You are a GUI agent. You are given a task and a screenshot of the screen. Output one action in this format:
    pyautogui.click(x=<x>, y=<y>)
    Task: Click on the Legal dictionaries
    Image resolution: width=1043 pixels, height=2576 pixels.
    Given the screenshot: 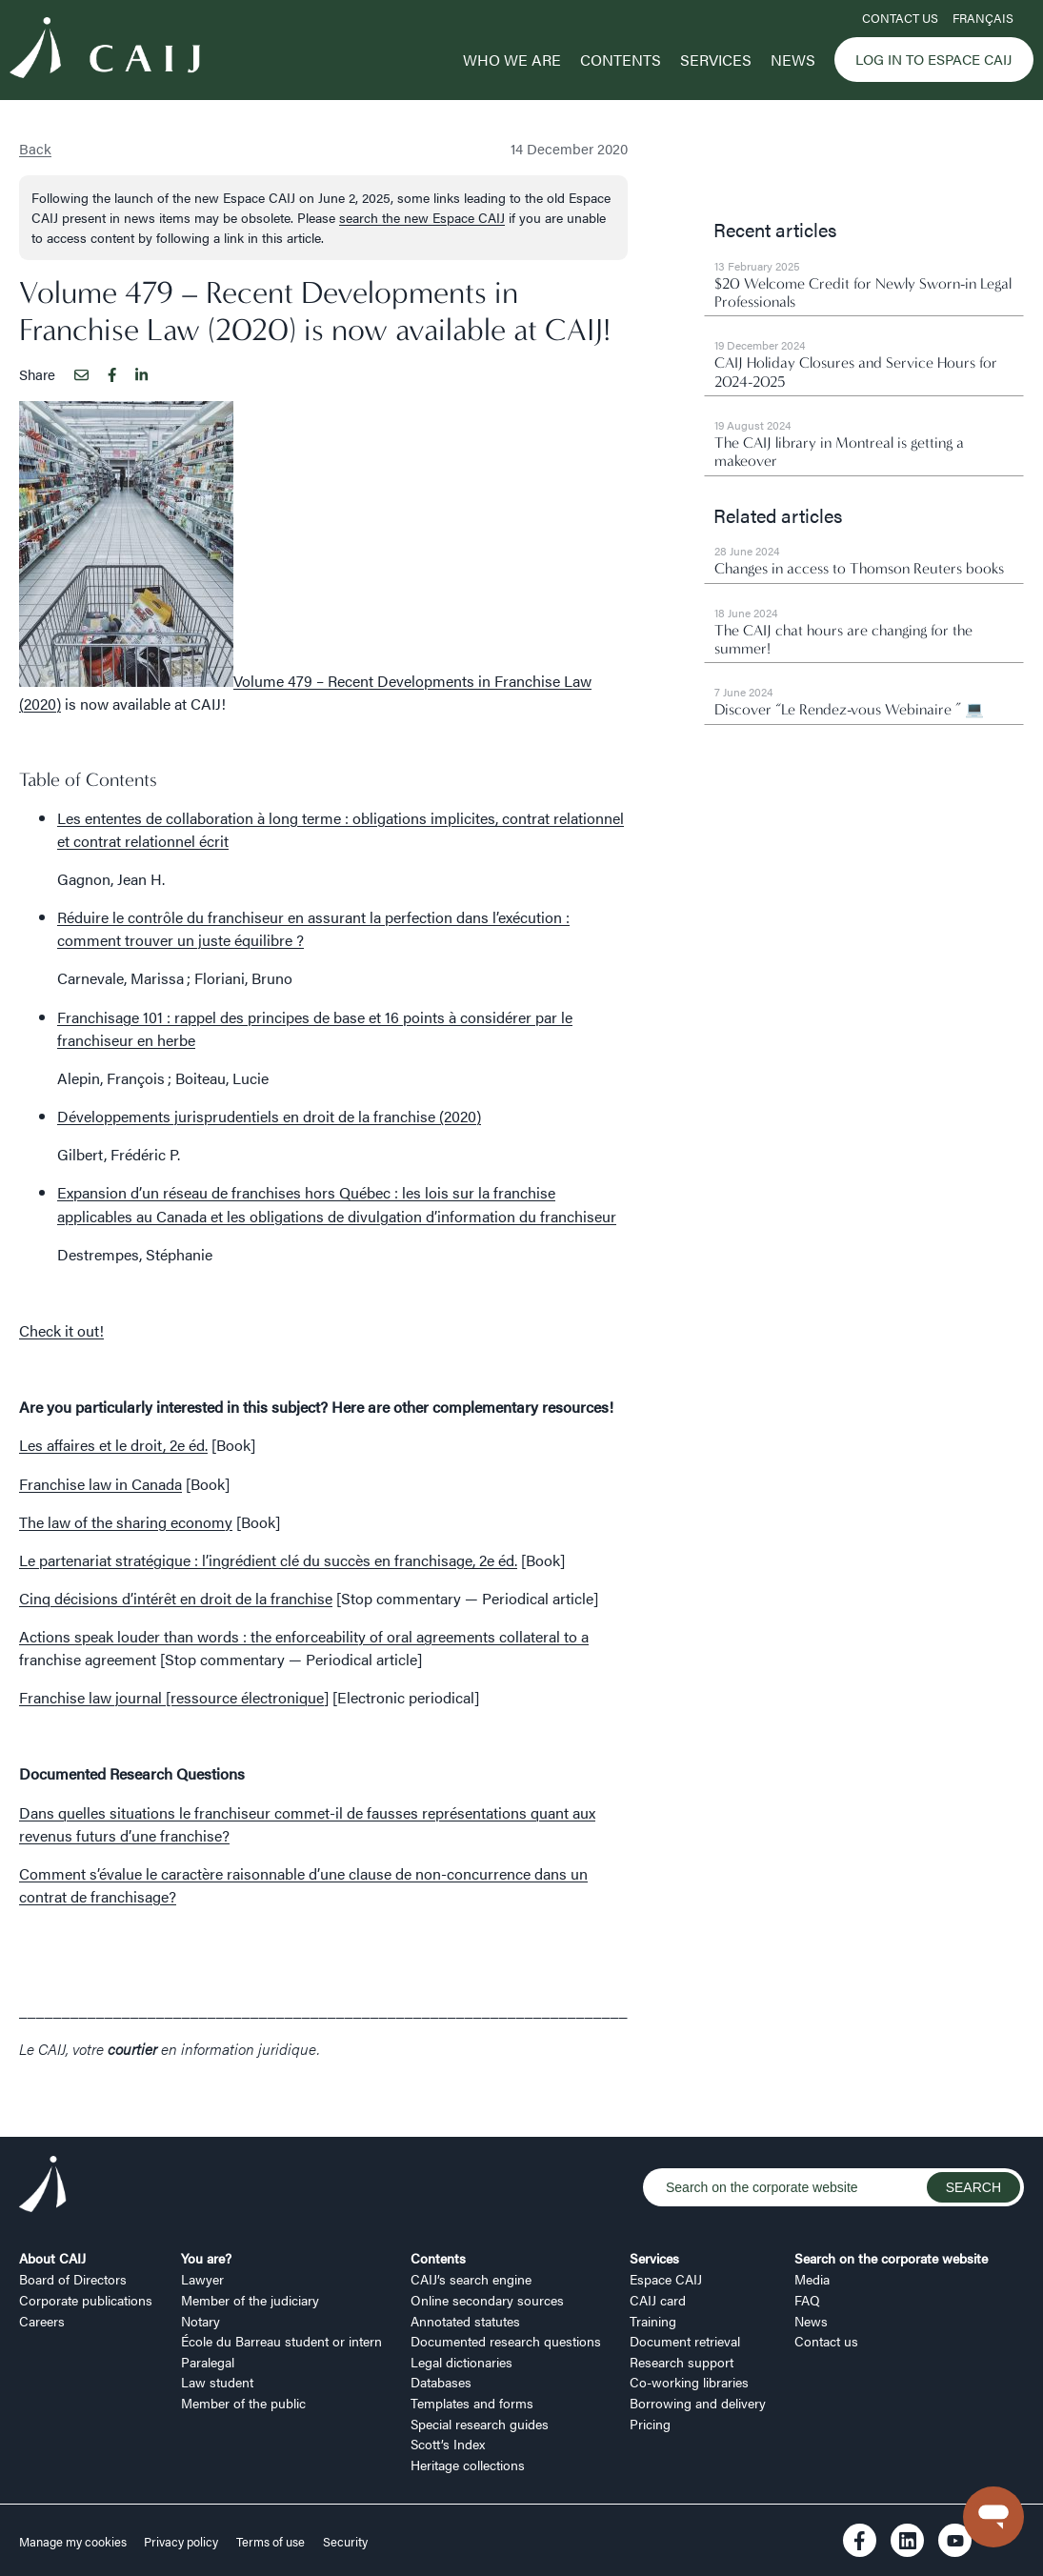 What is the action you would take?
    pyautogui.click(x=461, y=2361)
    